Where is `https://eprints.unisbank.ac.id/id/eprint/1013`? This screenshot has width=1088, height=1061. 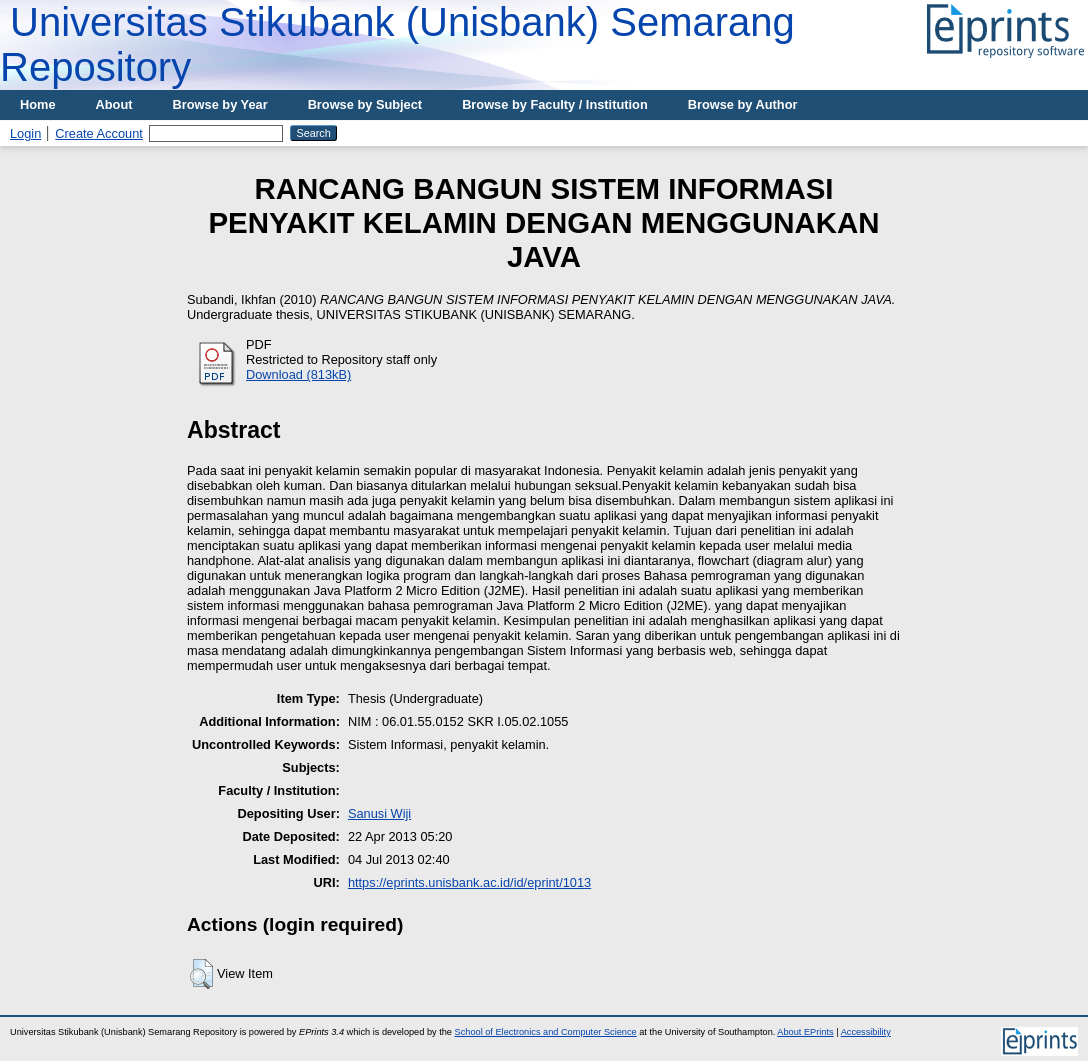
https://eprints.unisbank.ac.id/id/eprint/1013 is located at coordinates (469, 882).